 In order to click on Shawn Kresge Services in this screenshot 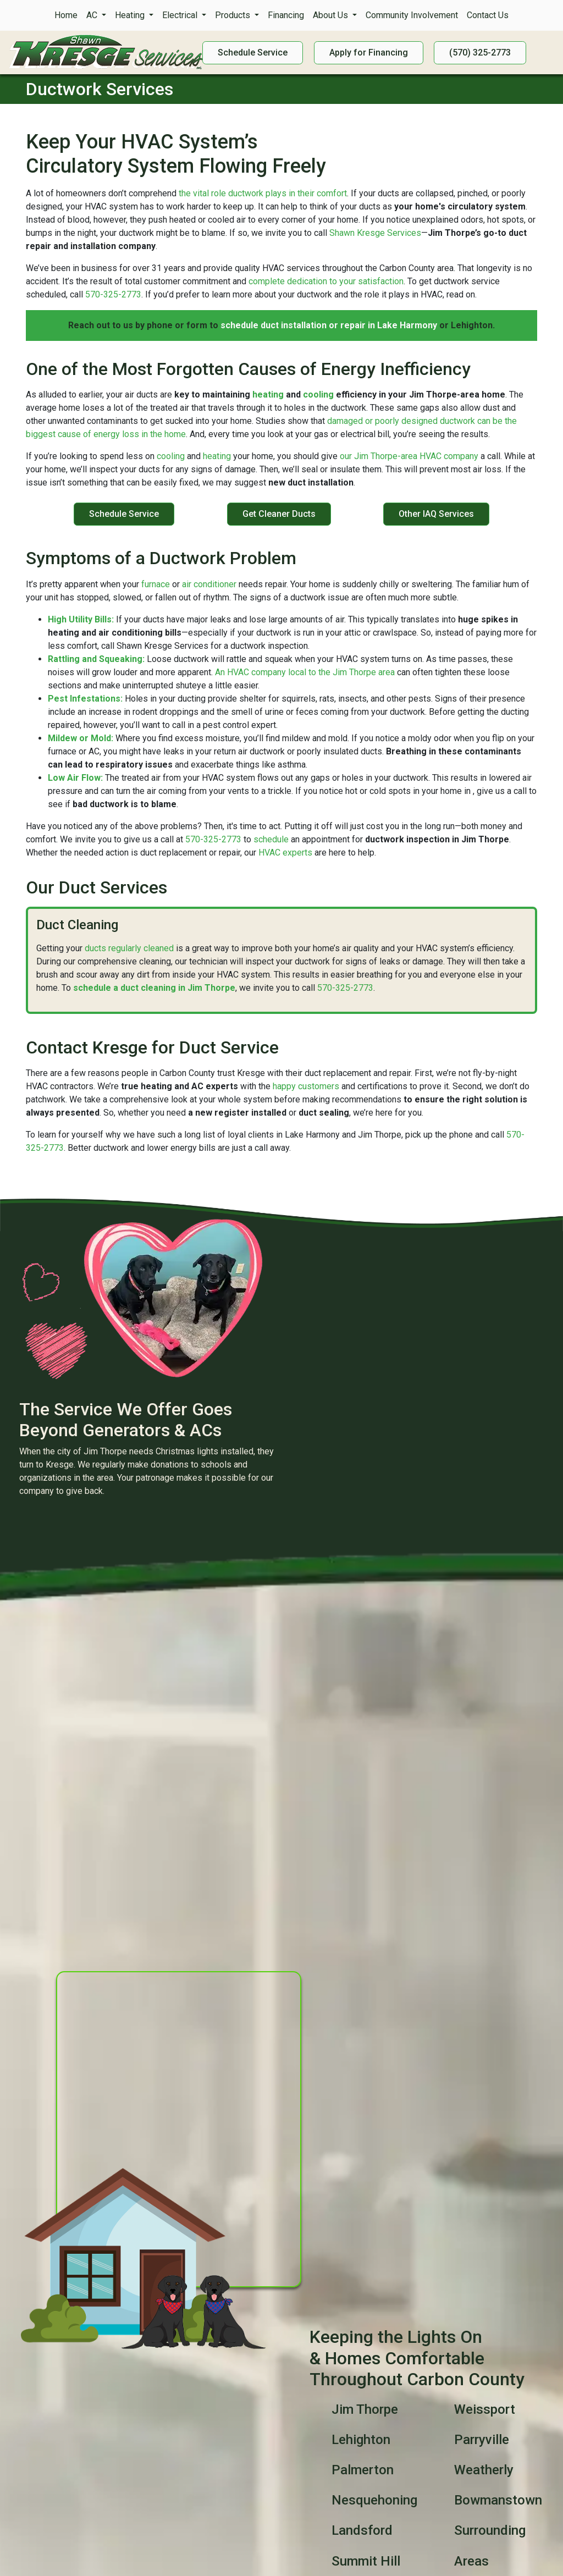, I will do `click(375, 233)`.